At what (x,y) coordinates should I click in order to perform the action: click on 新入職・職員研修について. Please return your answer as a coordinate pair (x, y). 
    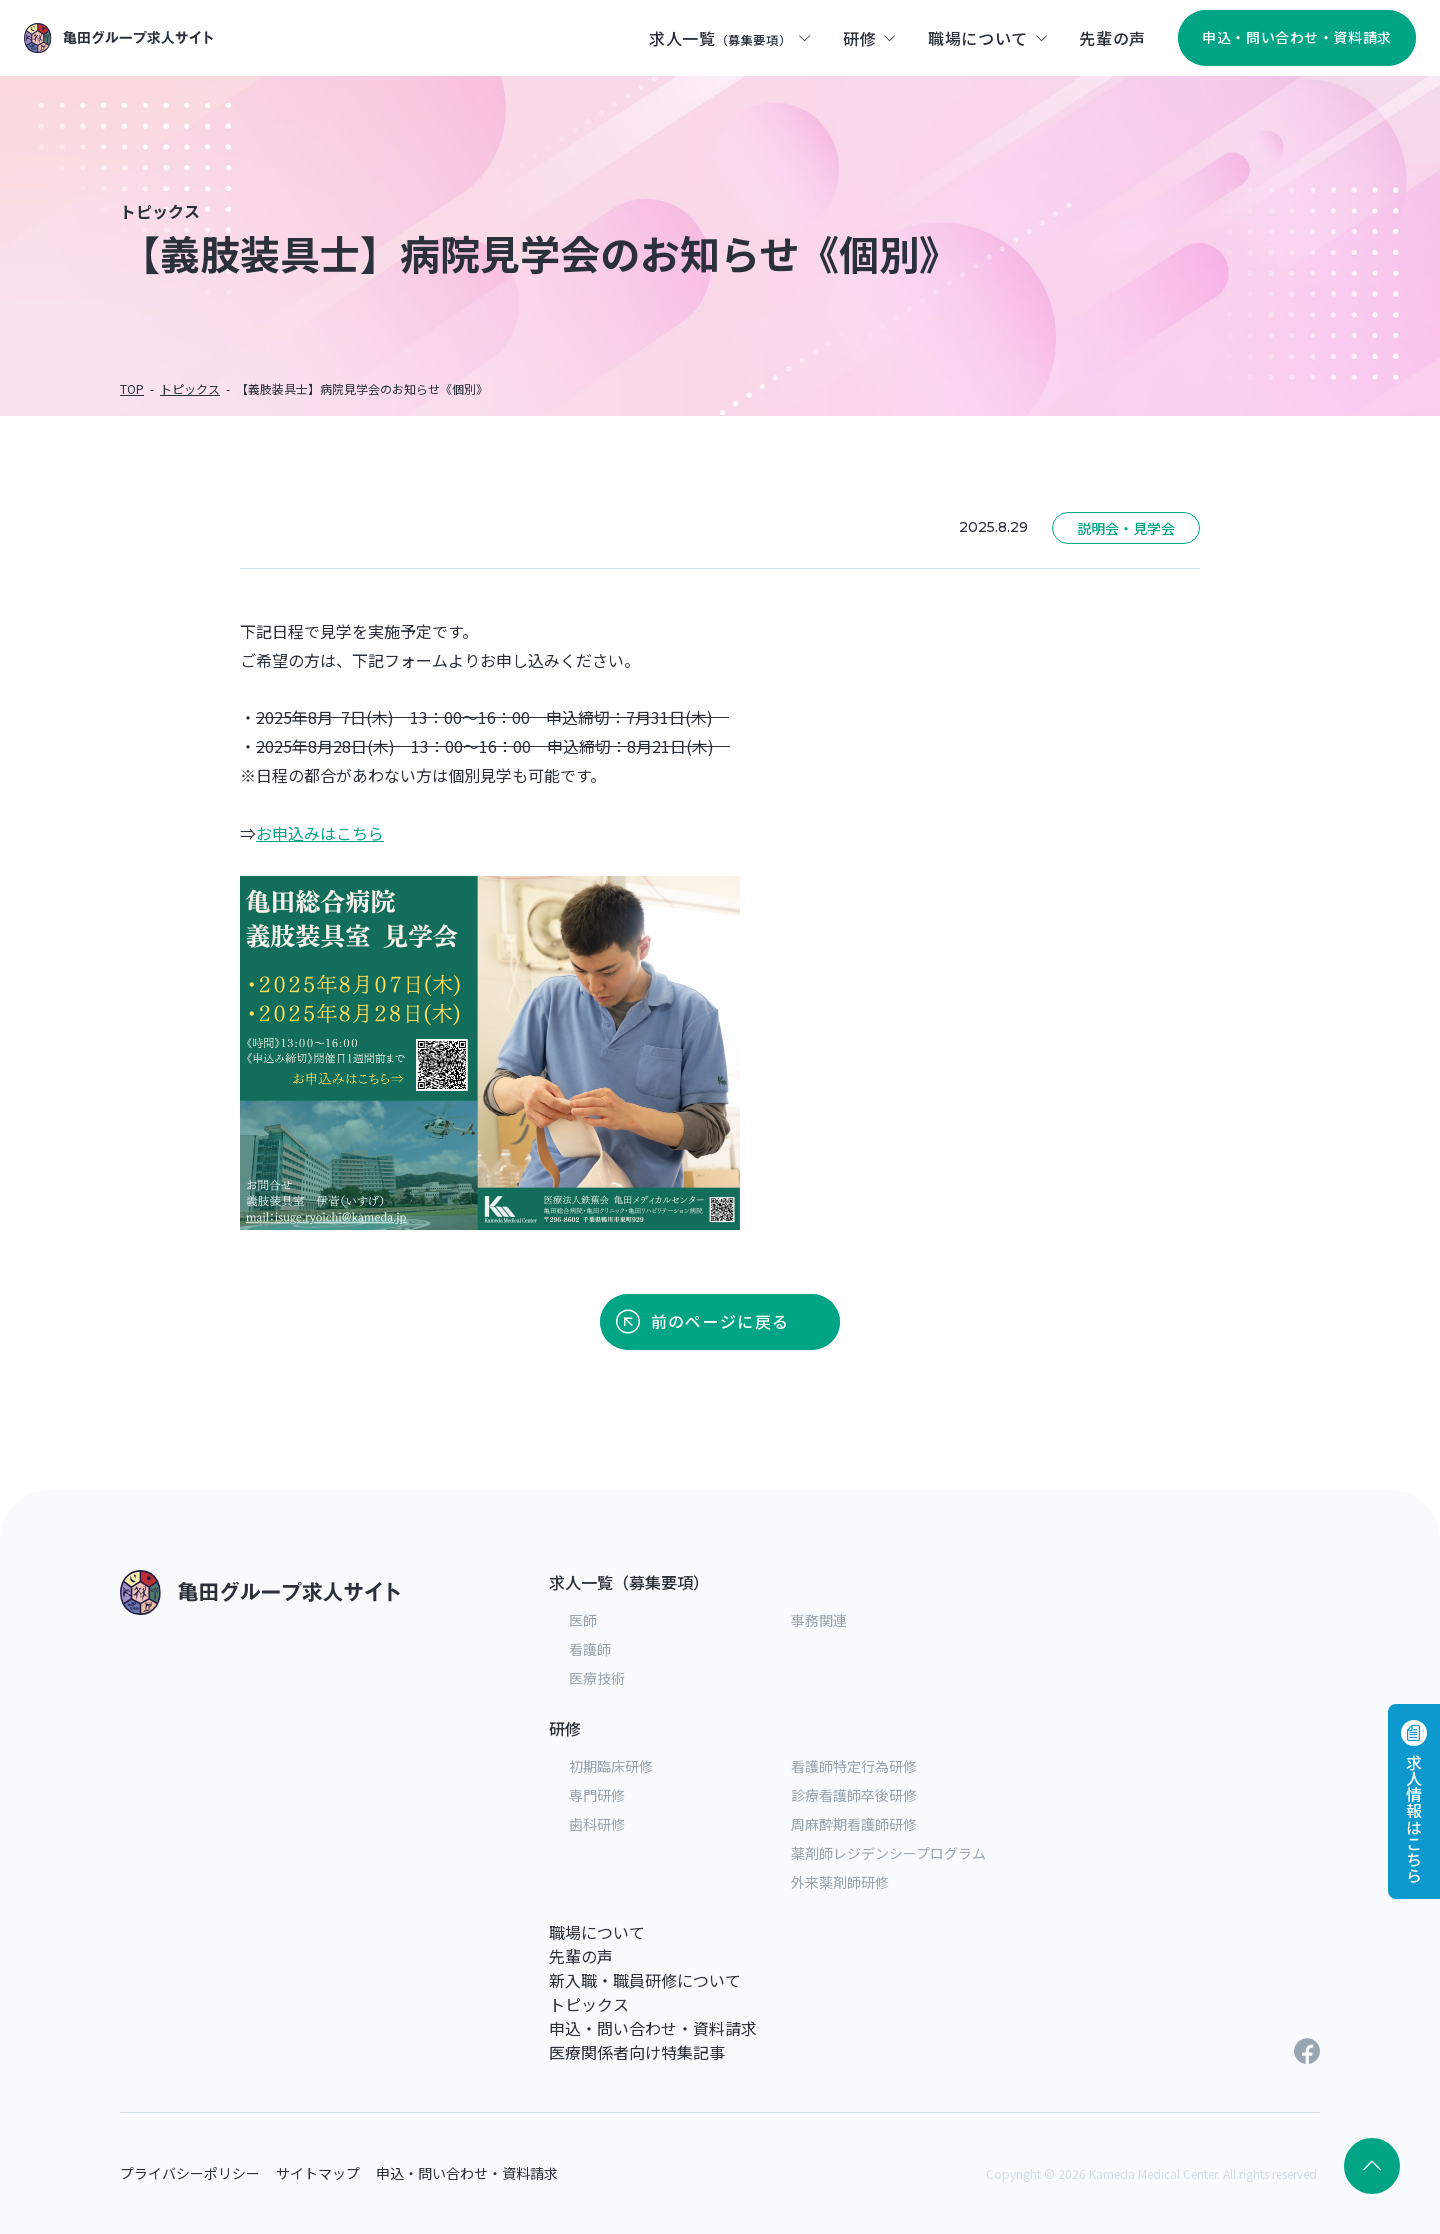
    Looking at the image, I should click on (645, 1980).